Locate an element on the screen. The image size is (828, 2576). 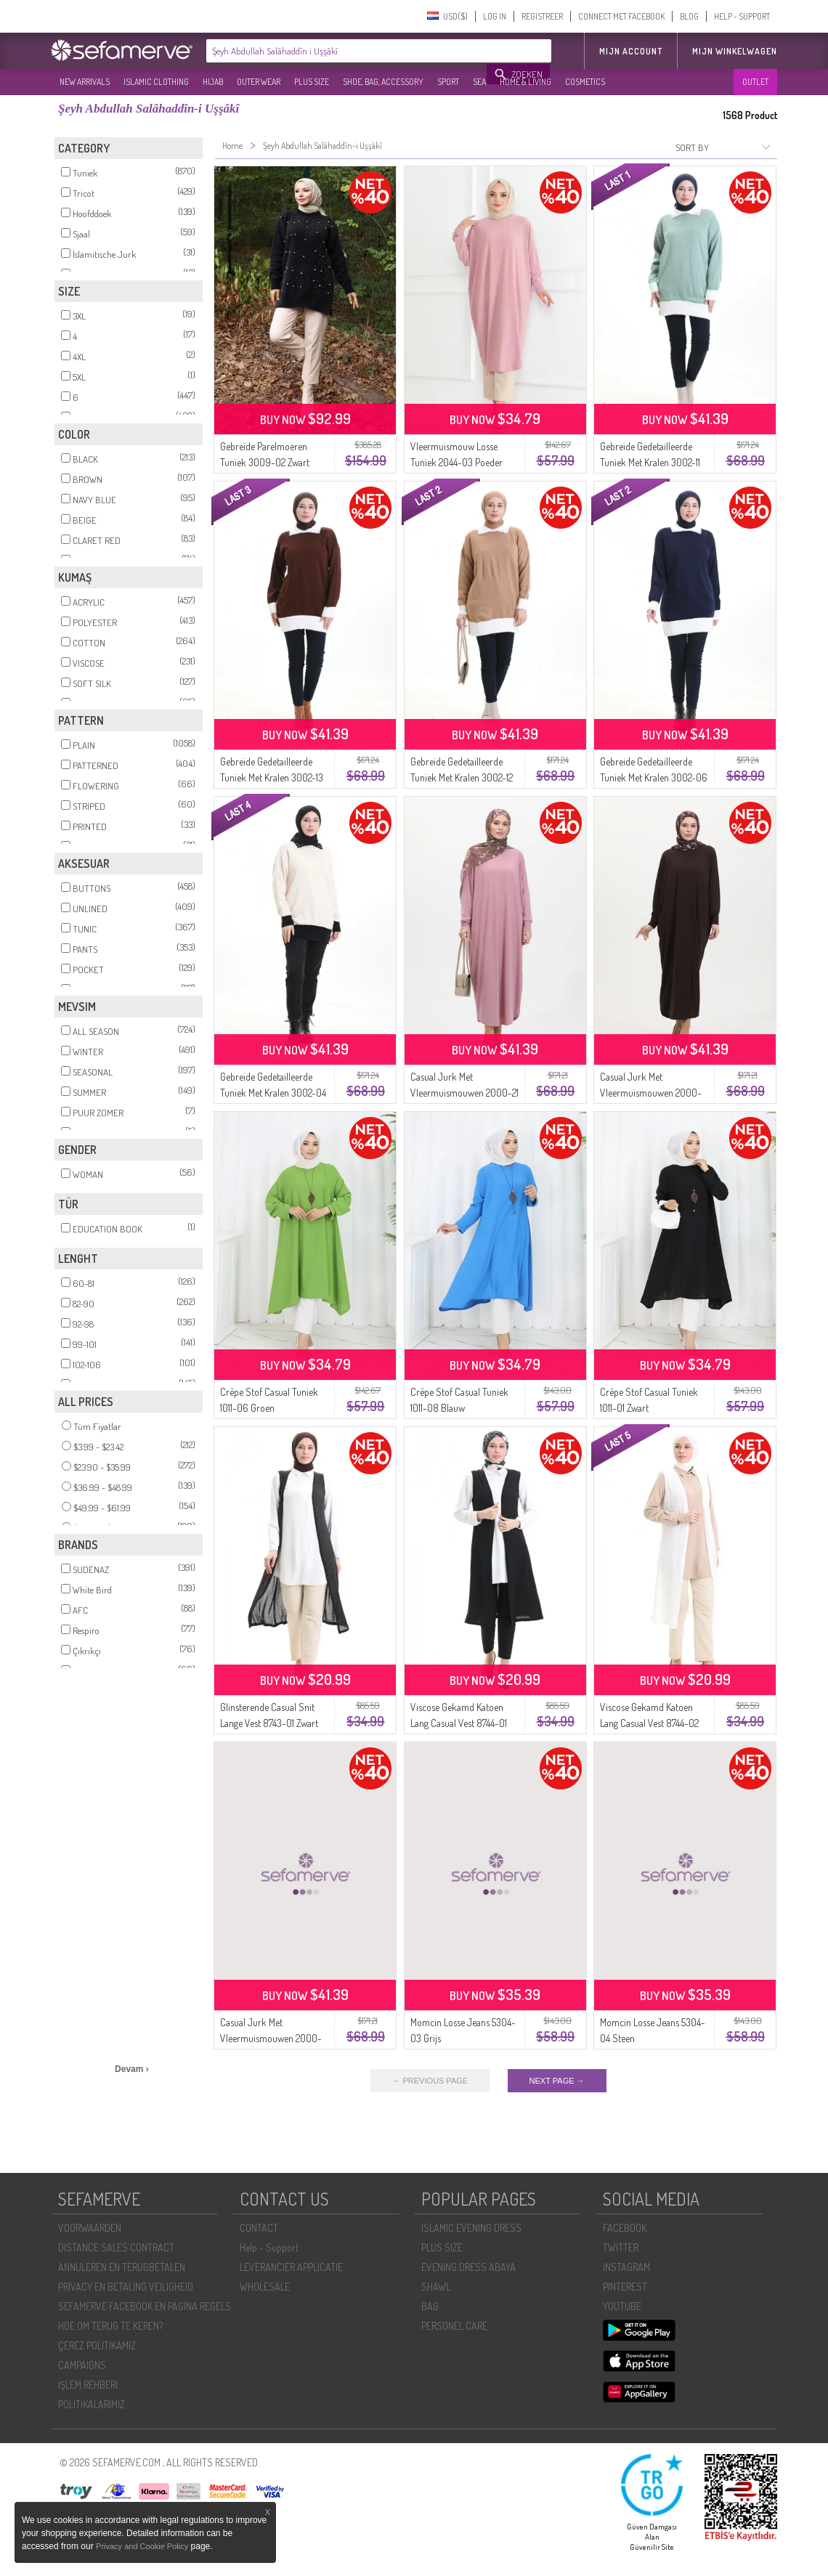
Viscose Gekamd Katoen Lang Casual Vest 8744-01 Zwart is located at coordinates (458, 1723).